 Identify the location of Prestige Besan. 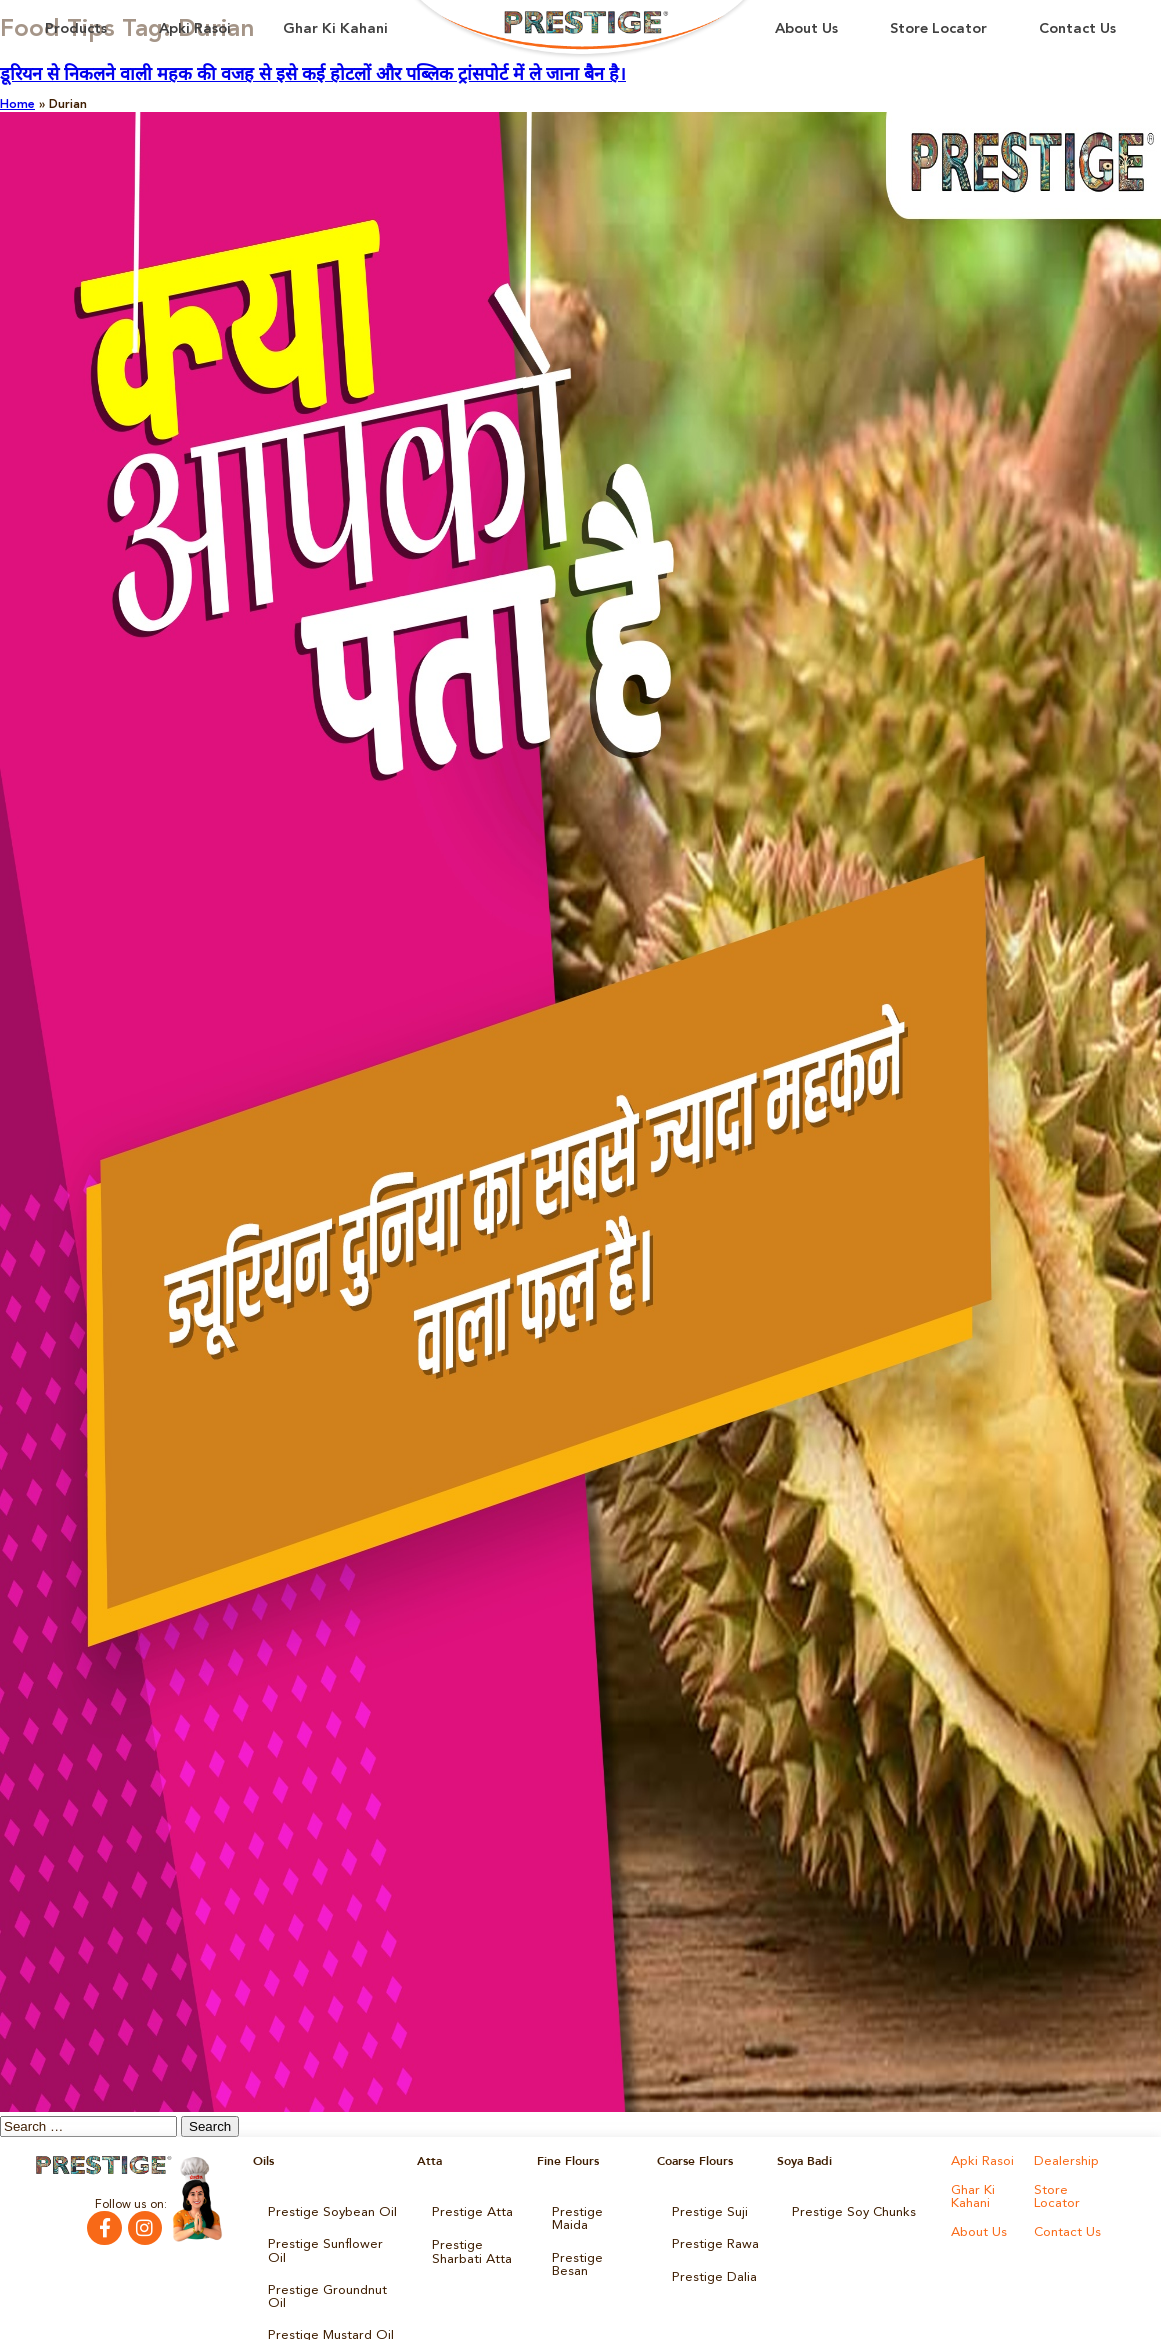
(593, 2239).